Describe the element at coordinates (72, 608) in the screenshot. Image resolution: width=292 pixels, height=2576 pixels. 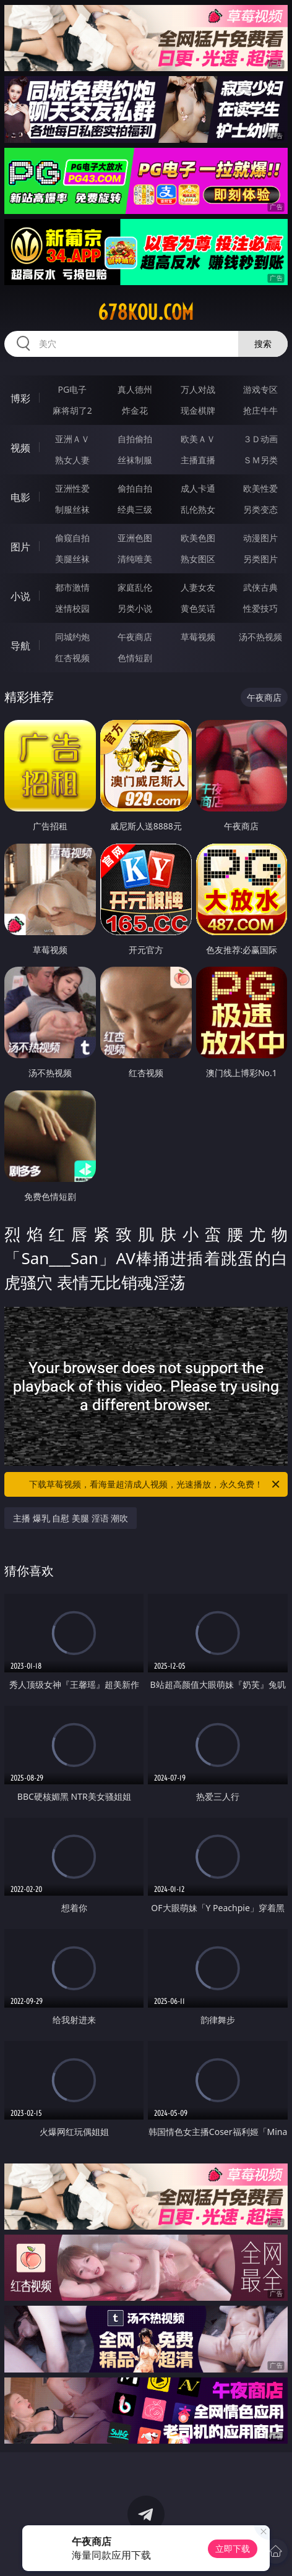
I see `迷情校园` at that location.